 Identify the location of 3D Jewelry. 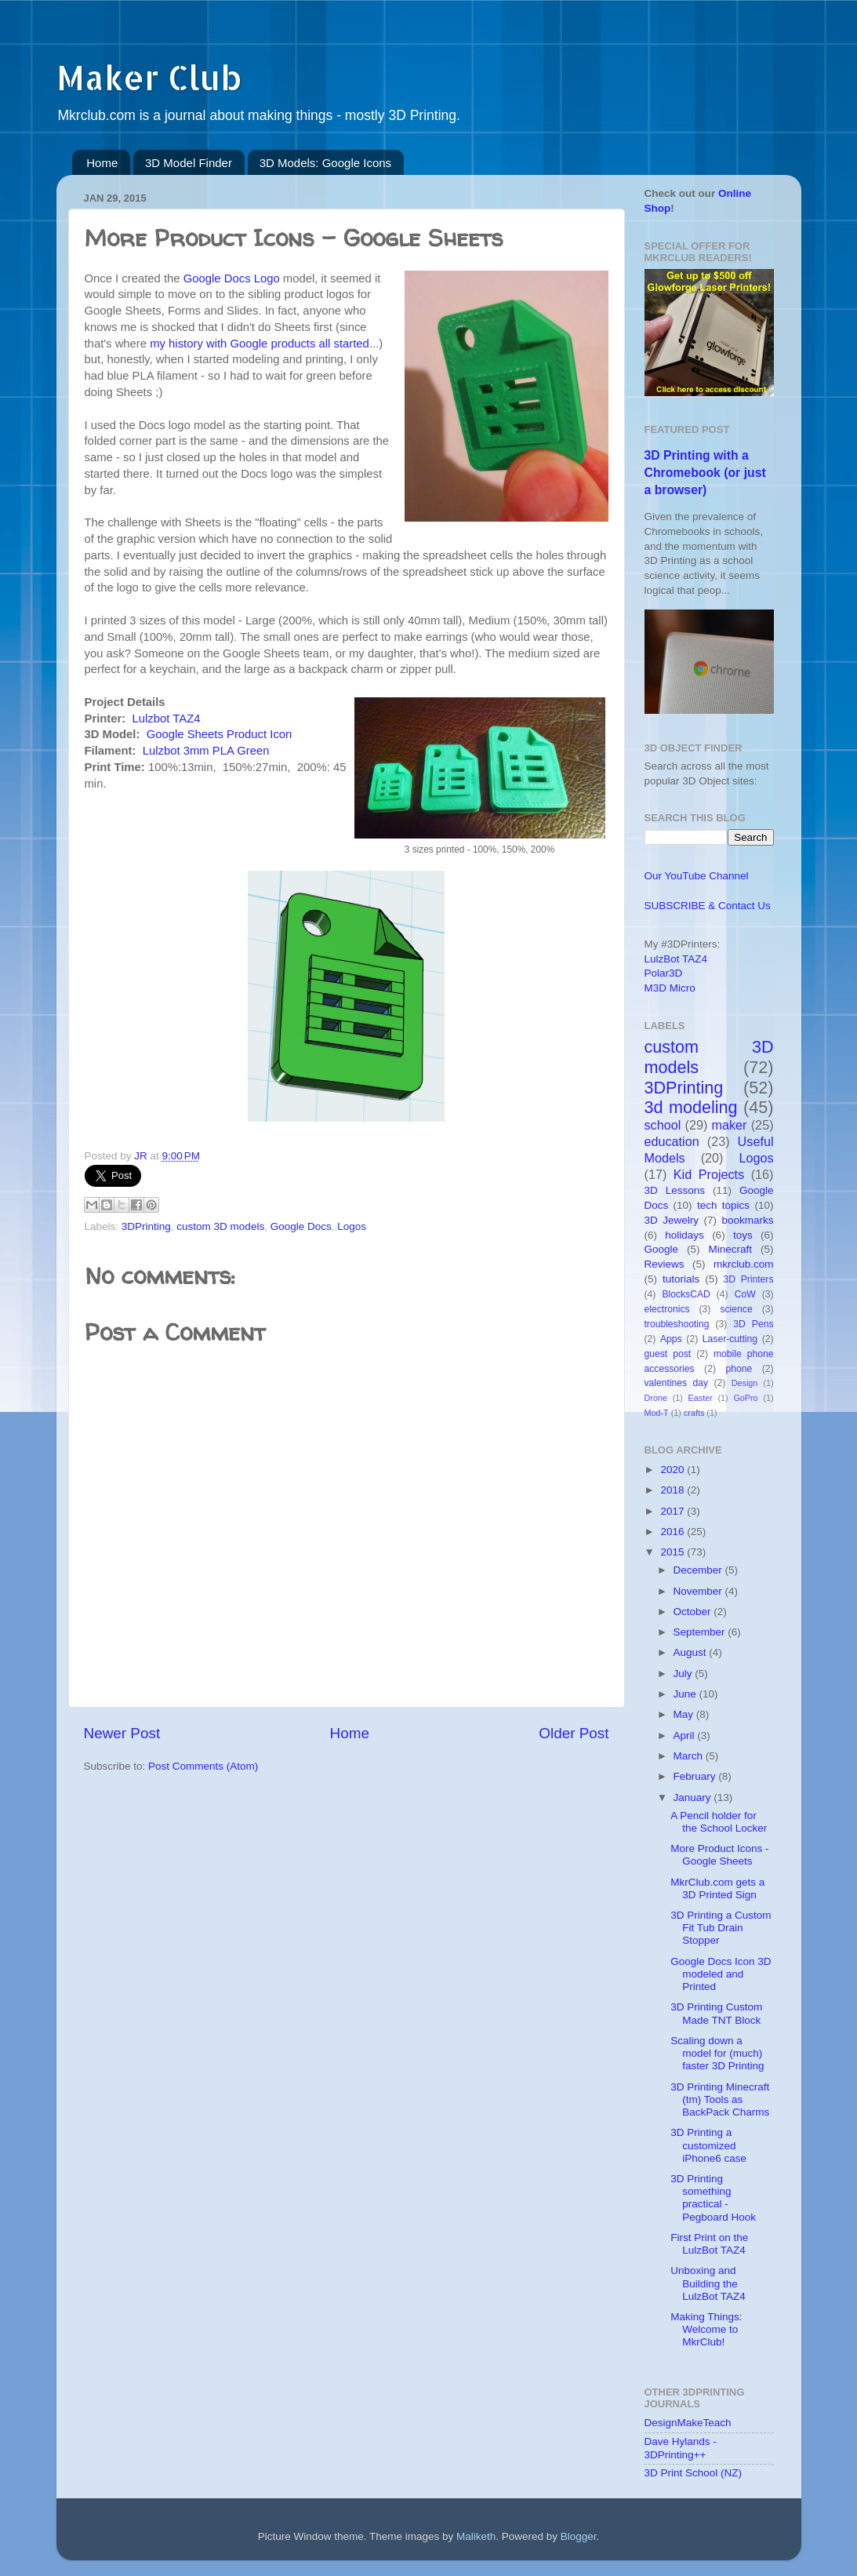
(672, 1220).